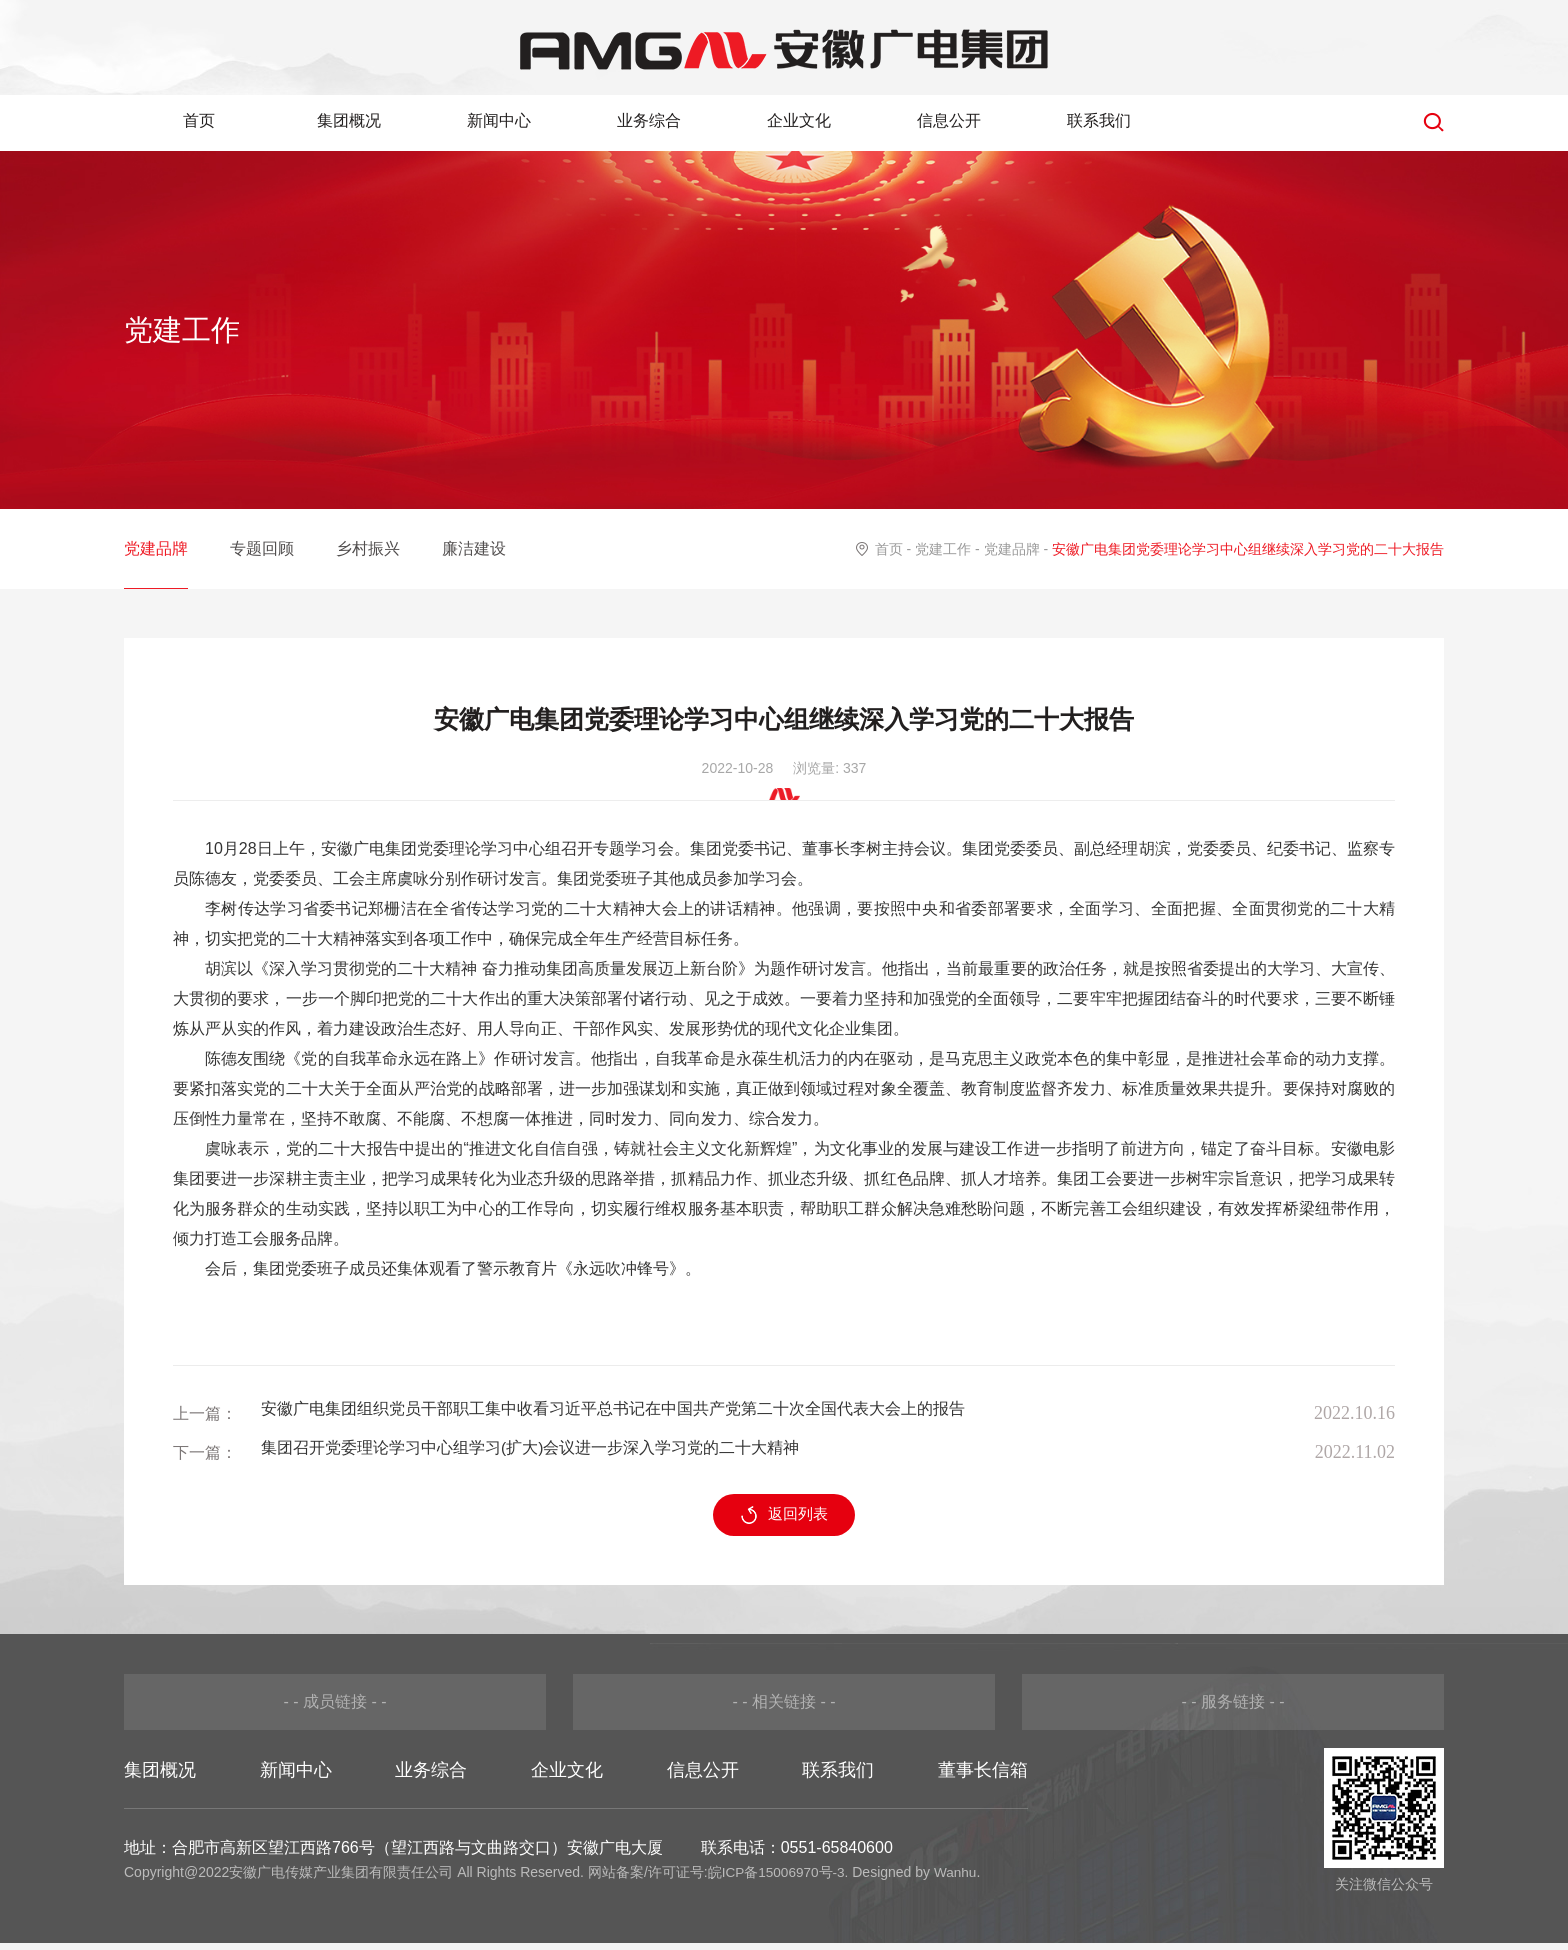  What do you see at coordinates (613, 1413) in the screenshot?
I see `安徽广电集团组织党员干部职工集中收看习近平总书记在中国共产党第二十次全国代表大会上的报告` at bounding box center [613, 1413].